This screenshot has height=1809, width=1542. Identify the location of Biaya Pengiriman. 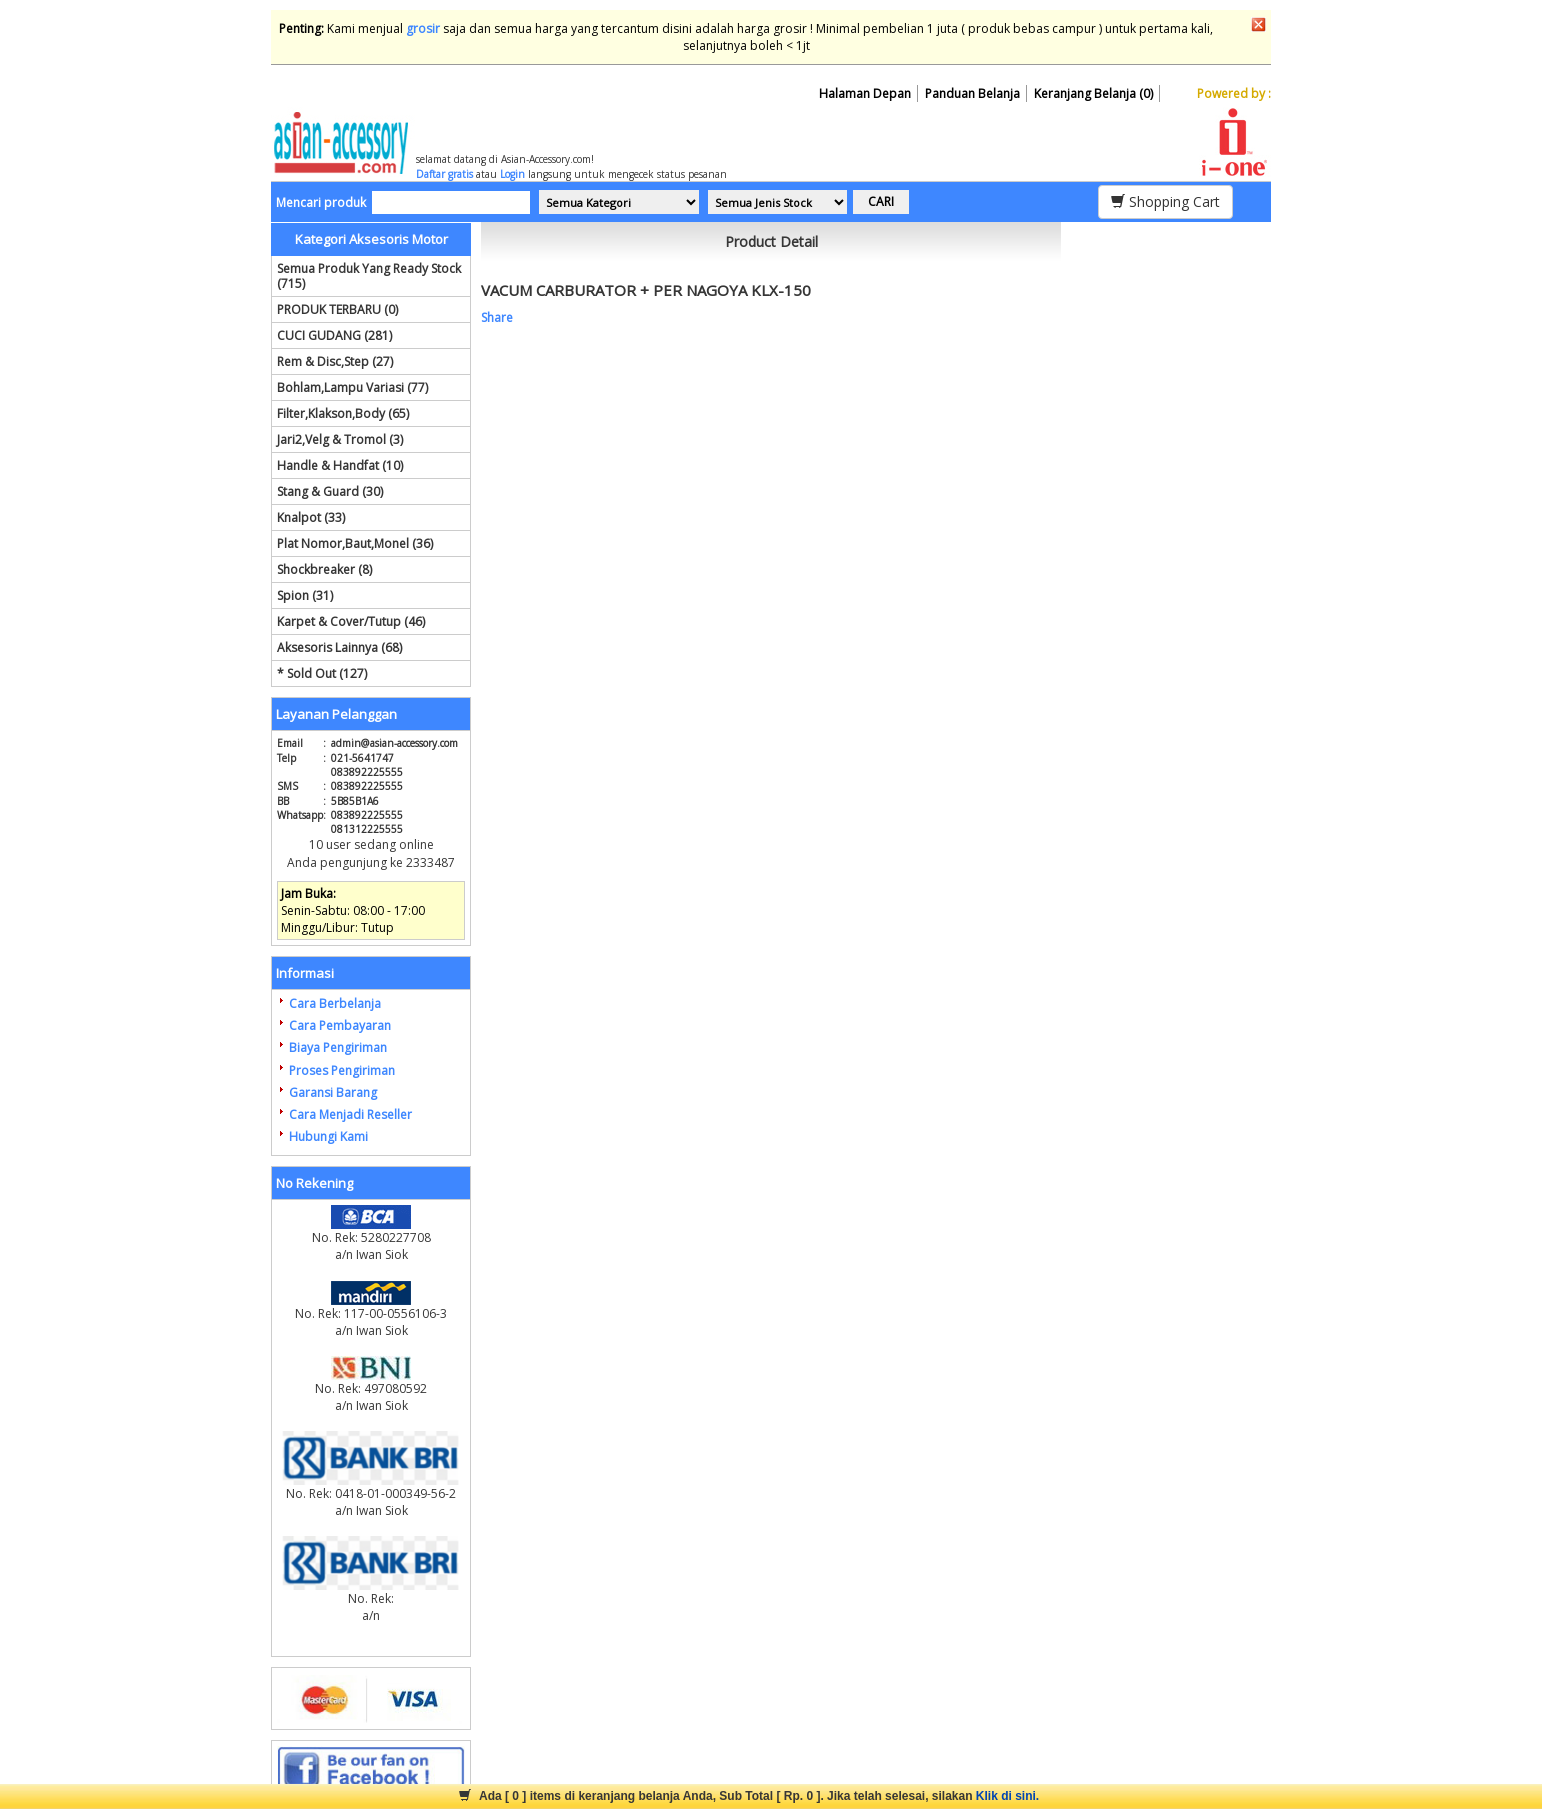
(338, 1047).